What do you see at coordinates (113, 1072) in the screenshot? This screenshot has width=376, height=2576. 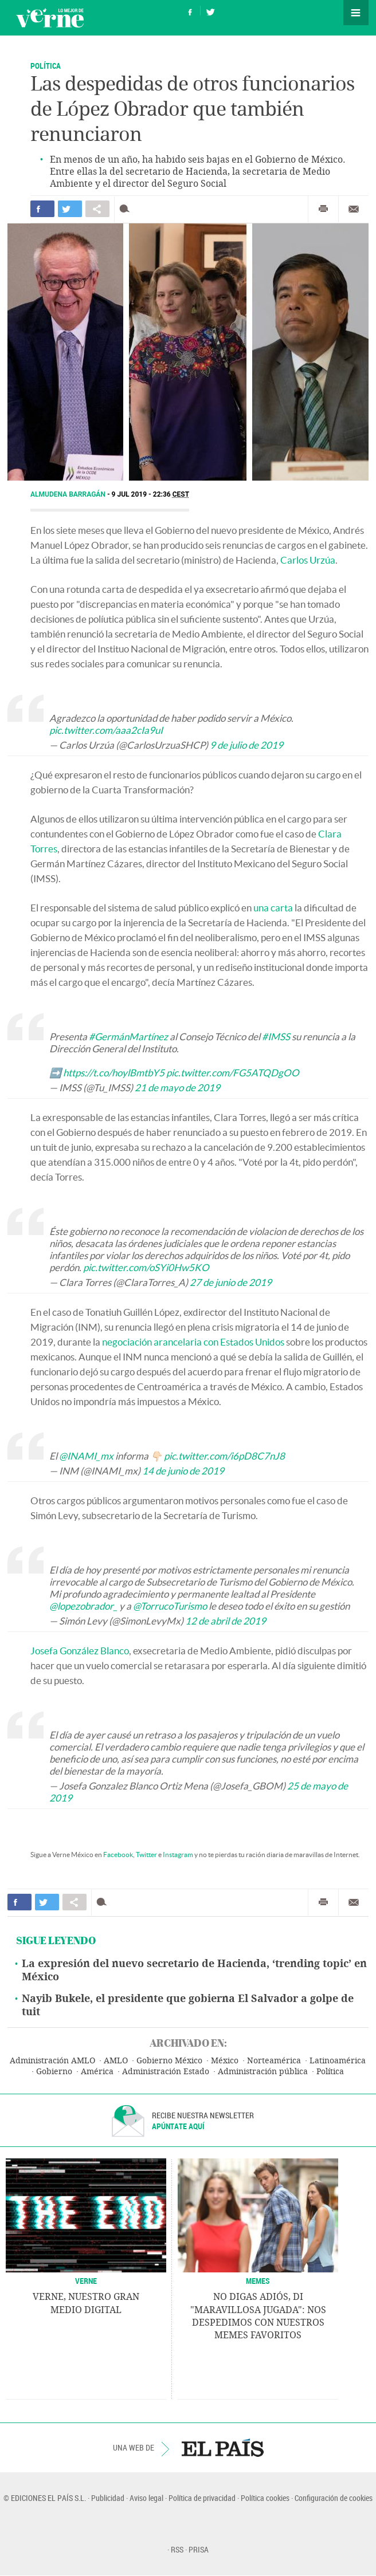 I see `https://t.co/hoylBmtbY5` at bounding box center [113, 1072].